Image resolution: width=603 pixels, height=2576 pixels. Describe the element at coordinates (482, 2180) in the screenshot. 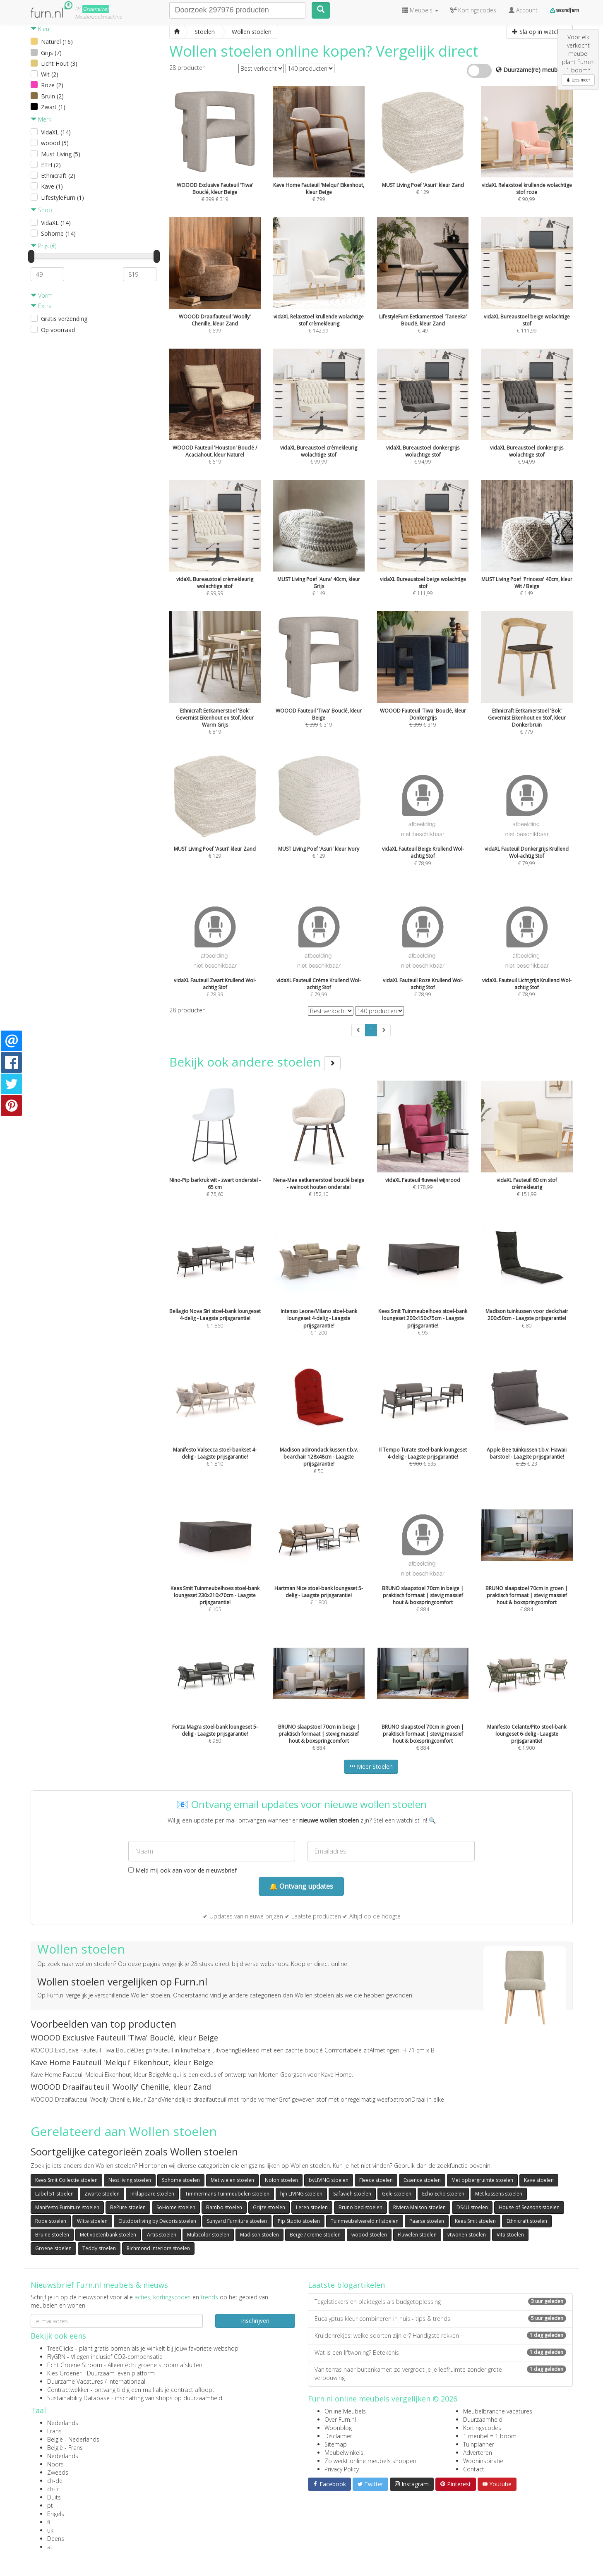

I see `Met opbergruimte stoelen` at that location.